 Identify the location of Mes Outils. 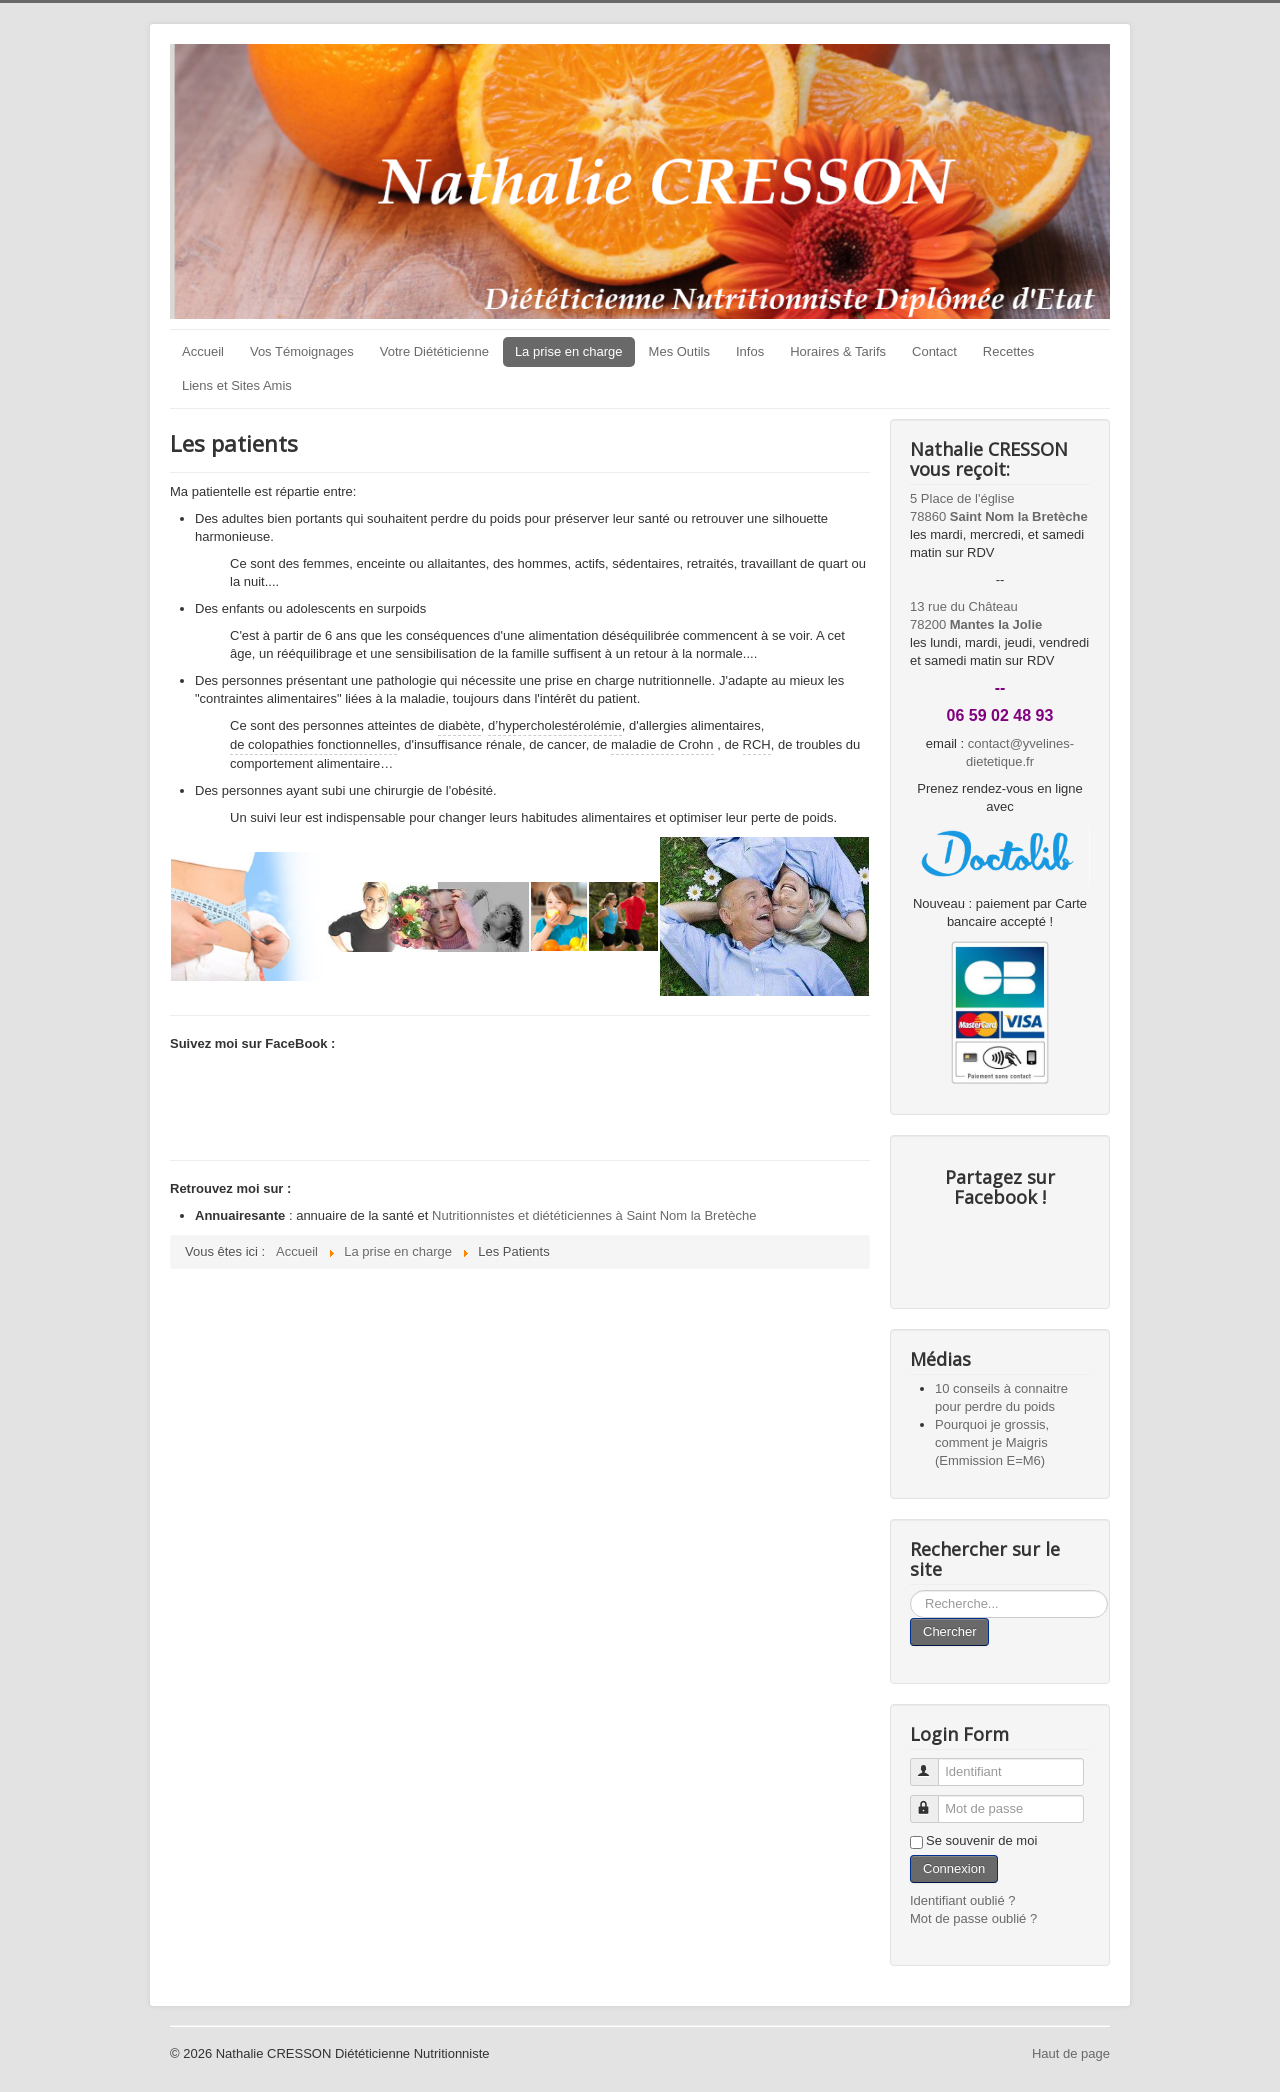
(679, 351).